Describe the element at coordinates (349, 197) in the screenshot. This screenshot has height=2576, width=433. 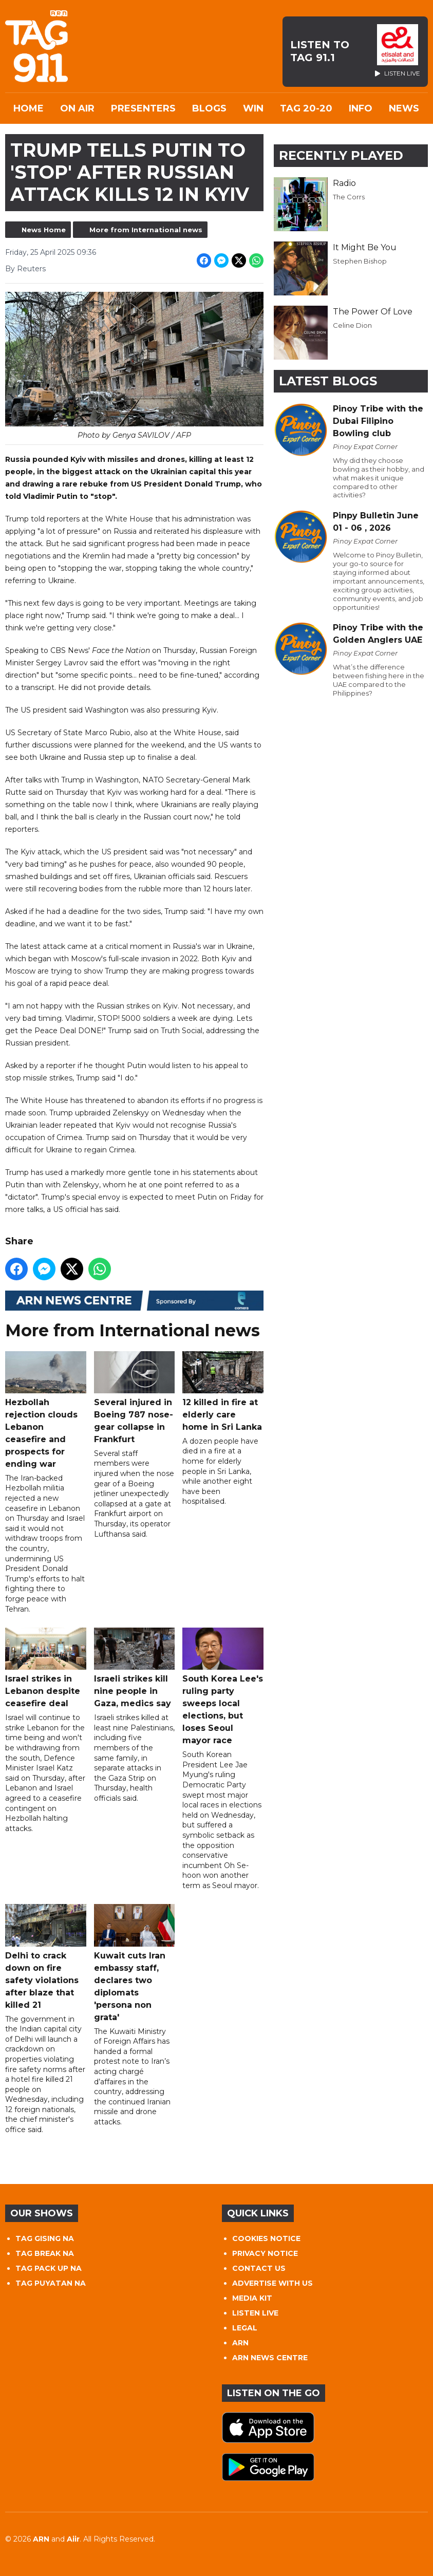
I see `The Corrs` at that location.